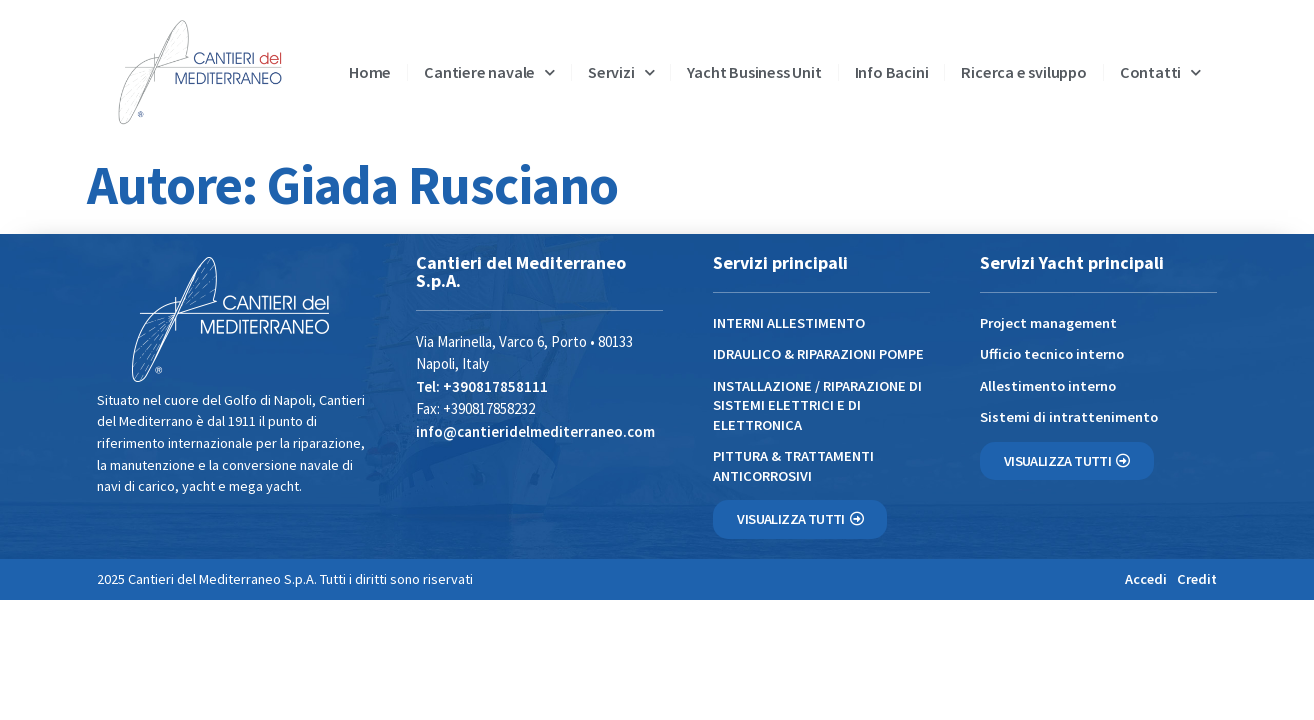 This screenshot has width=1314, height=720. I want to click on Allestimento interno, so click(1048, 386).